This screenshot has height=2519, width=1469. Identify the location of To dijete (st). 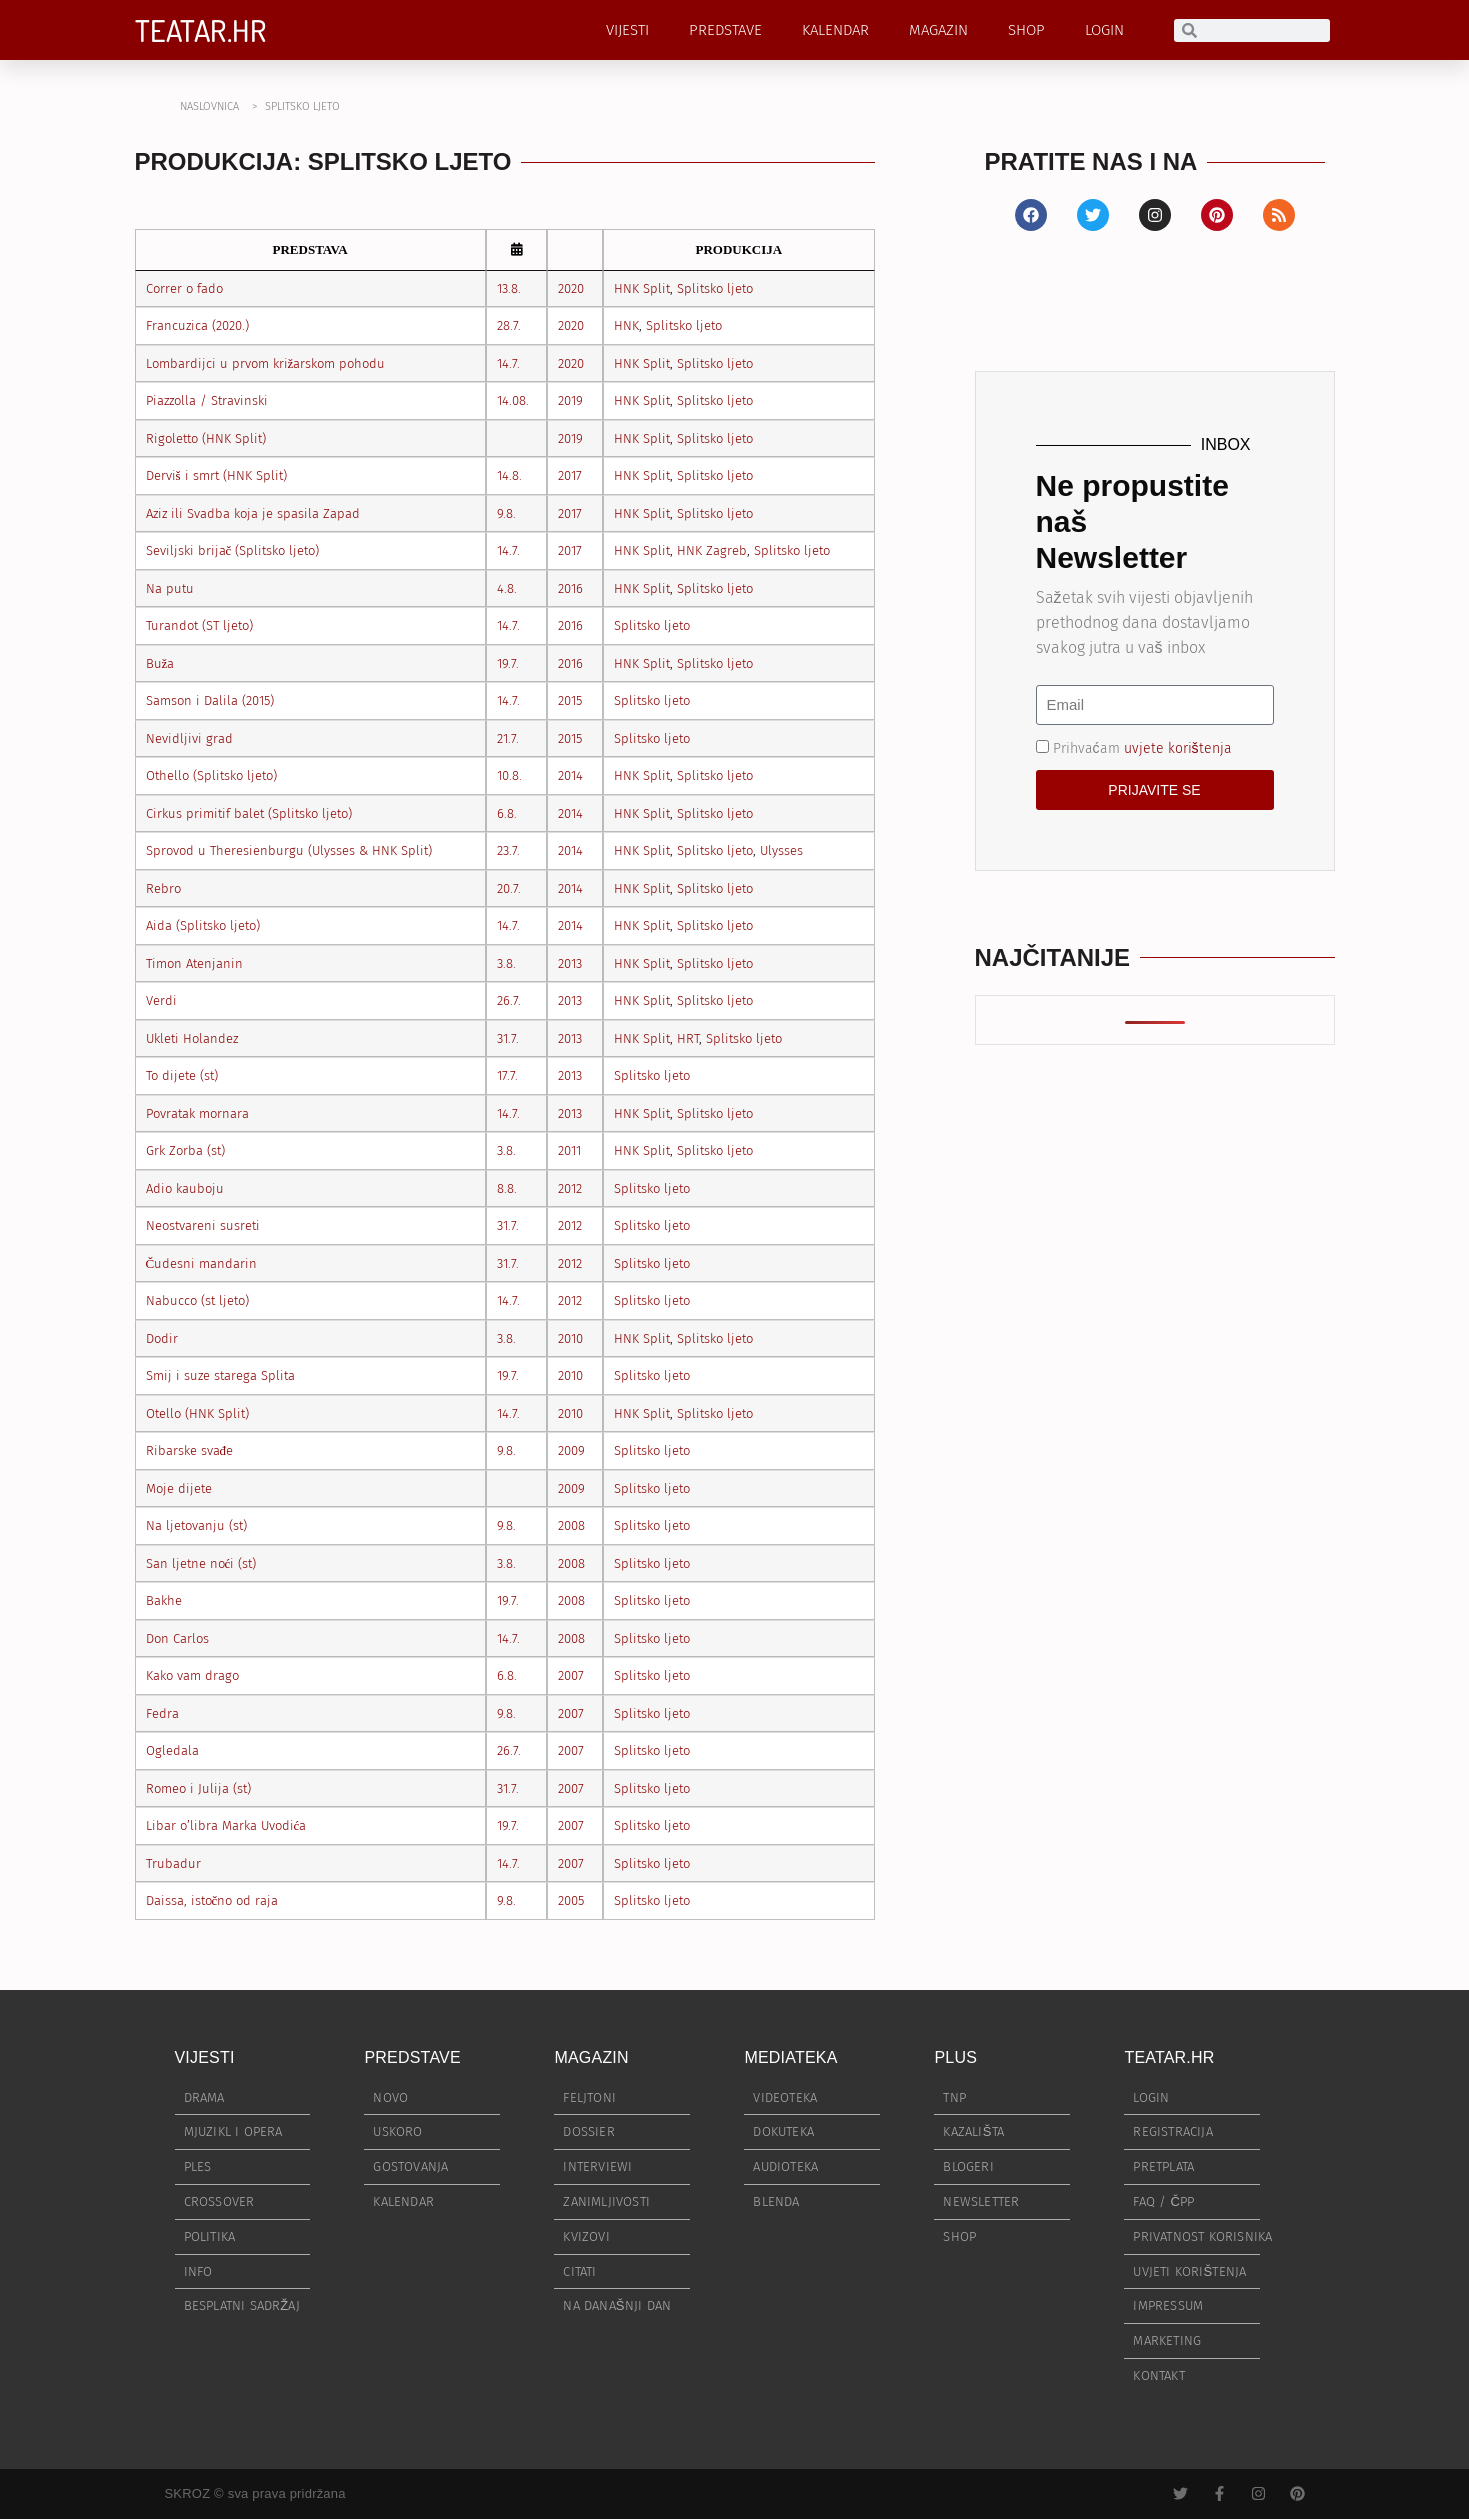
(182, 1075).